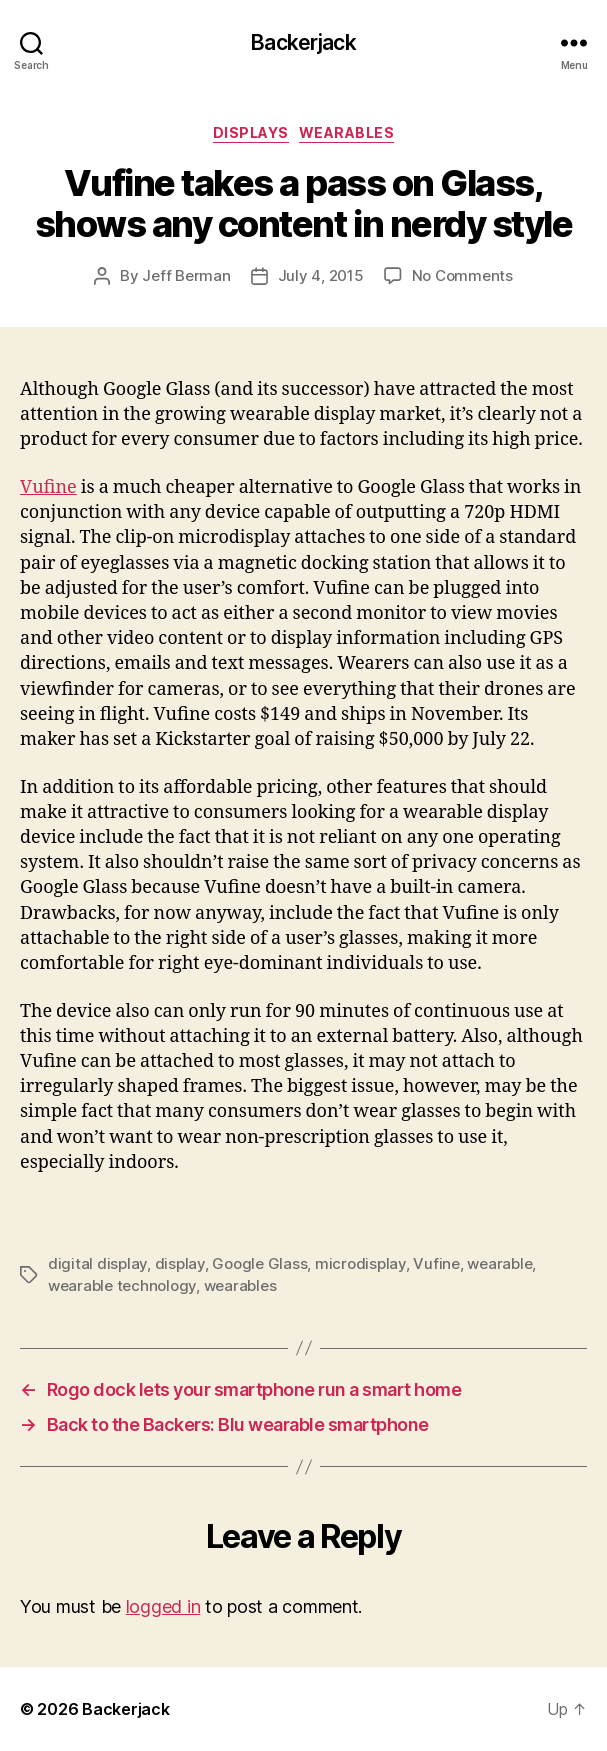 The width and height of the screenshot is (607, 1751). Describe the element at coordinates (251, 132) in the screenshot. I see `Displays` at that location.